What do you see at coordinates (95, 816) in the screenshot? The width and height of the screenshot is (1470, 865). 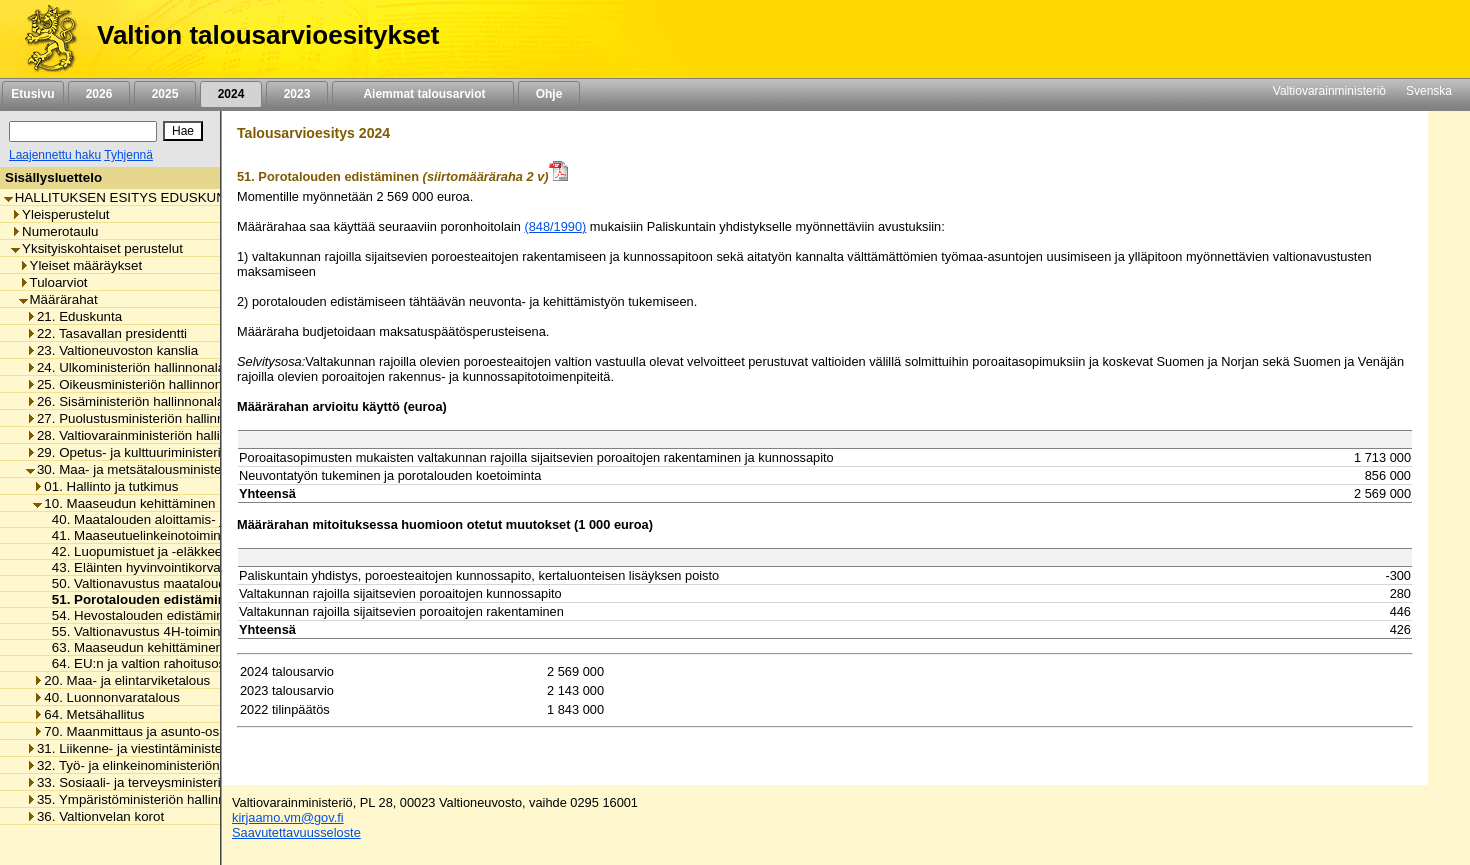 I see `36. Valtionvelan korot [listitem]` at bounding box center [95, 816].